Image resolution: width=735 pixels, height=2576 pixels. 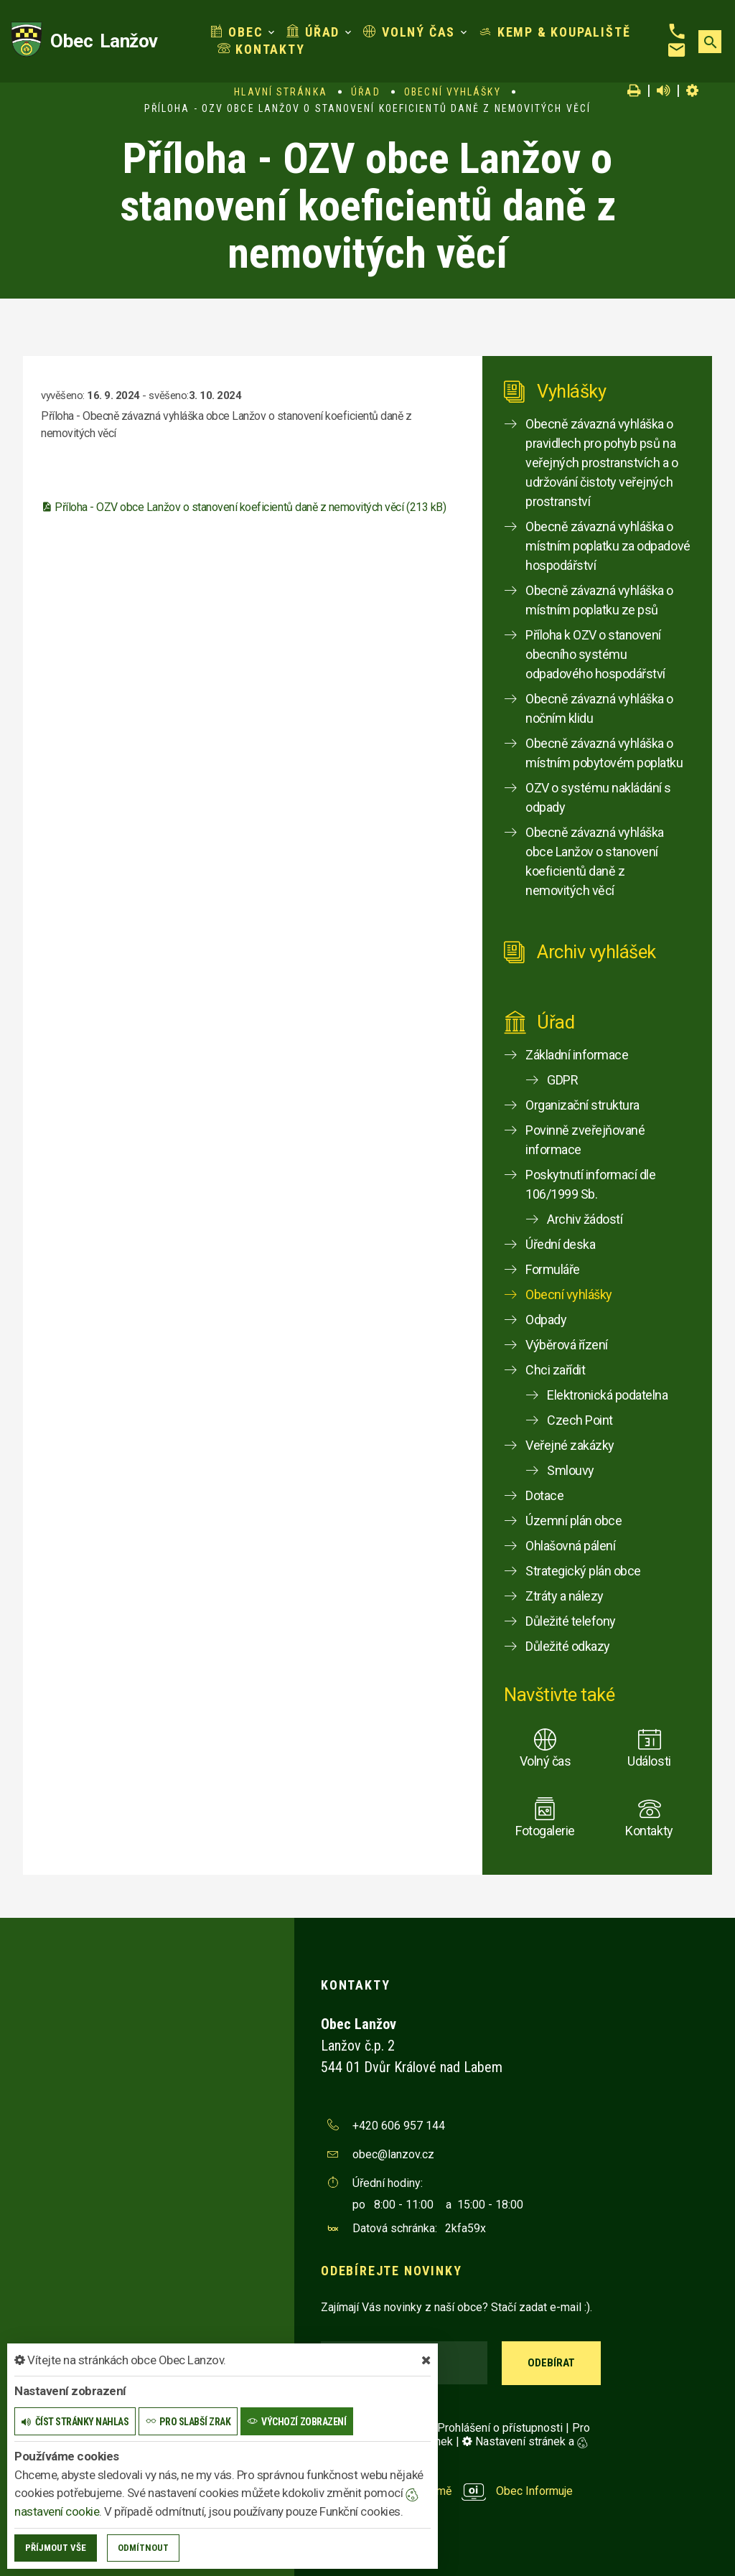 I want to click on Obecně závazná vyhláška o místním pobytovém poplatku, so click(x=604, y=753).